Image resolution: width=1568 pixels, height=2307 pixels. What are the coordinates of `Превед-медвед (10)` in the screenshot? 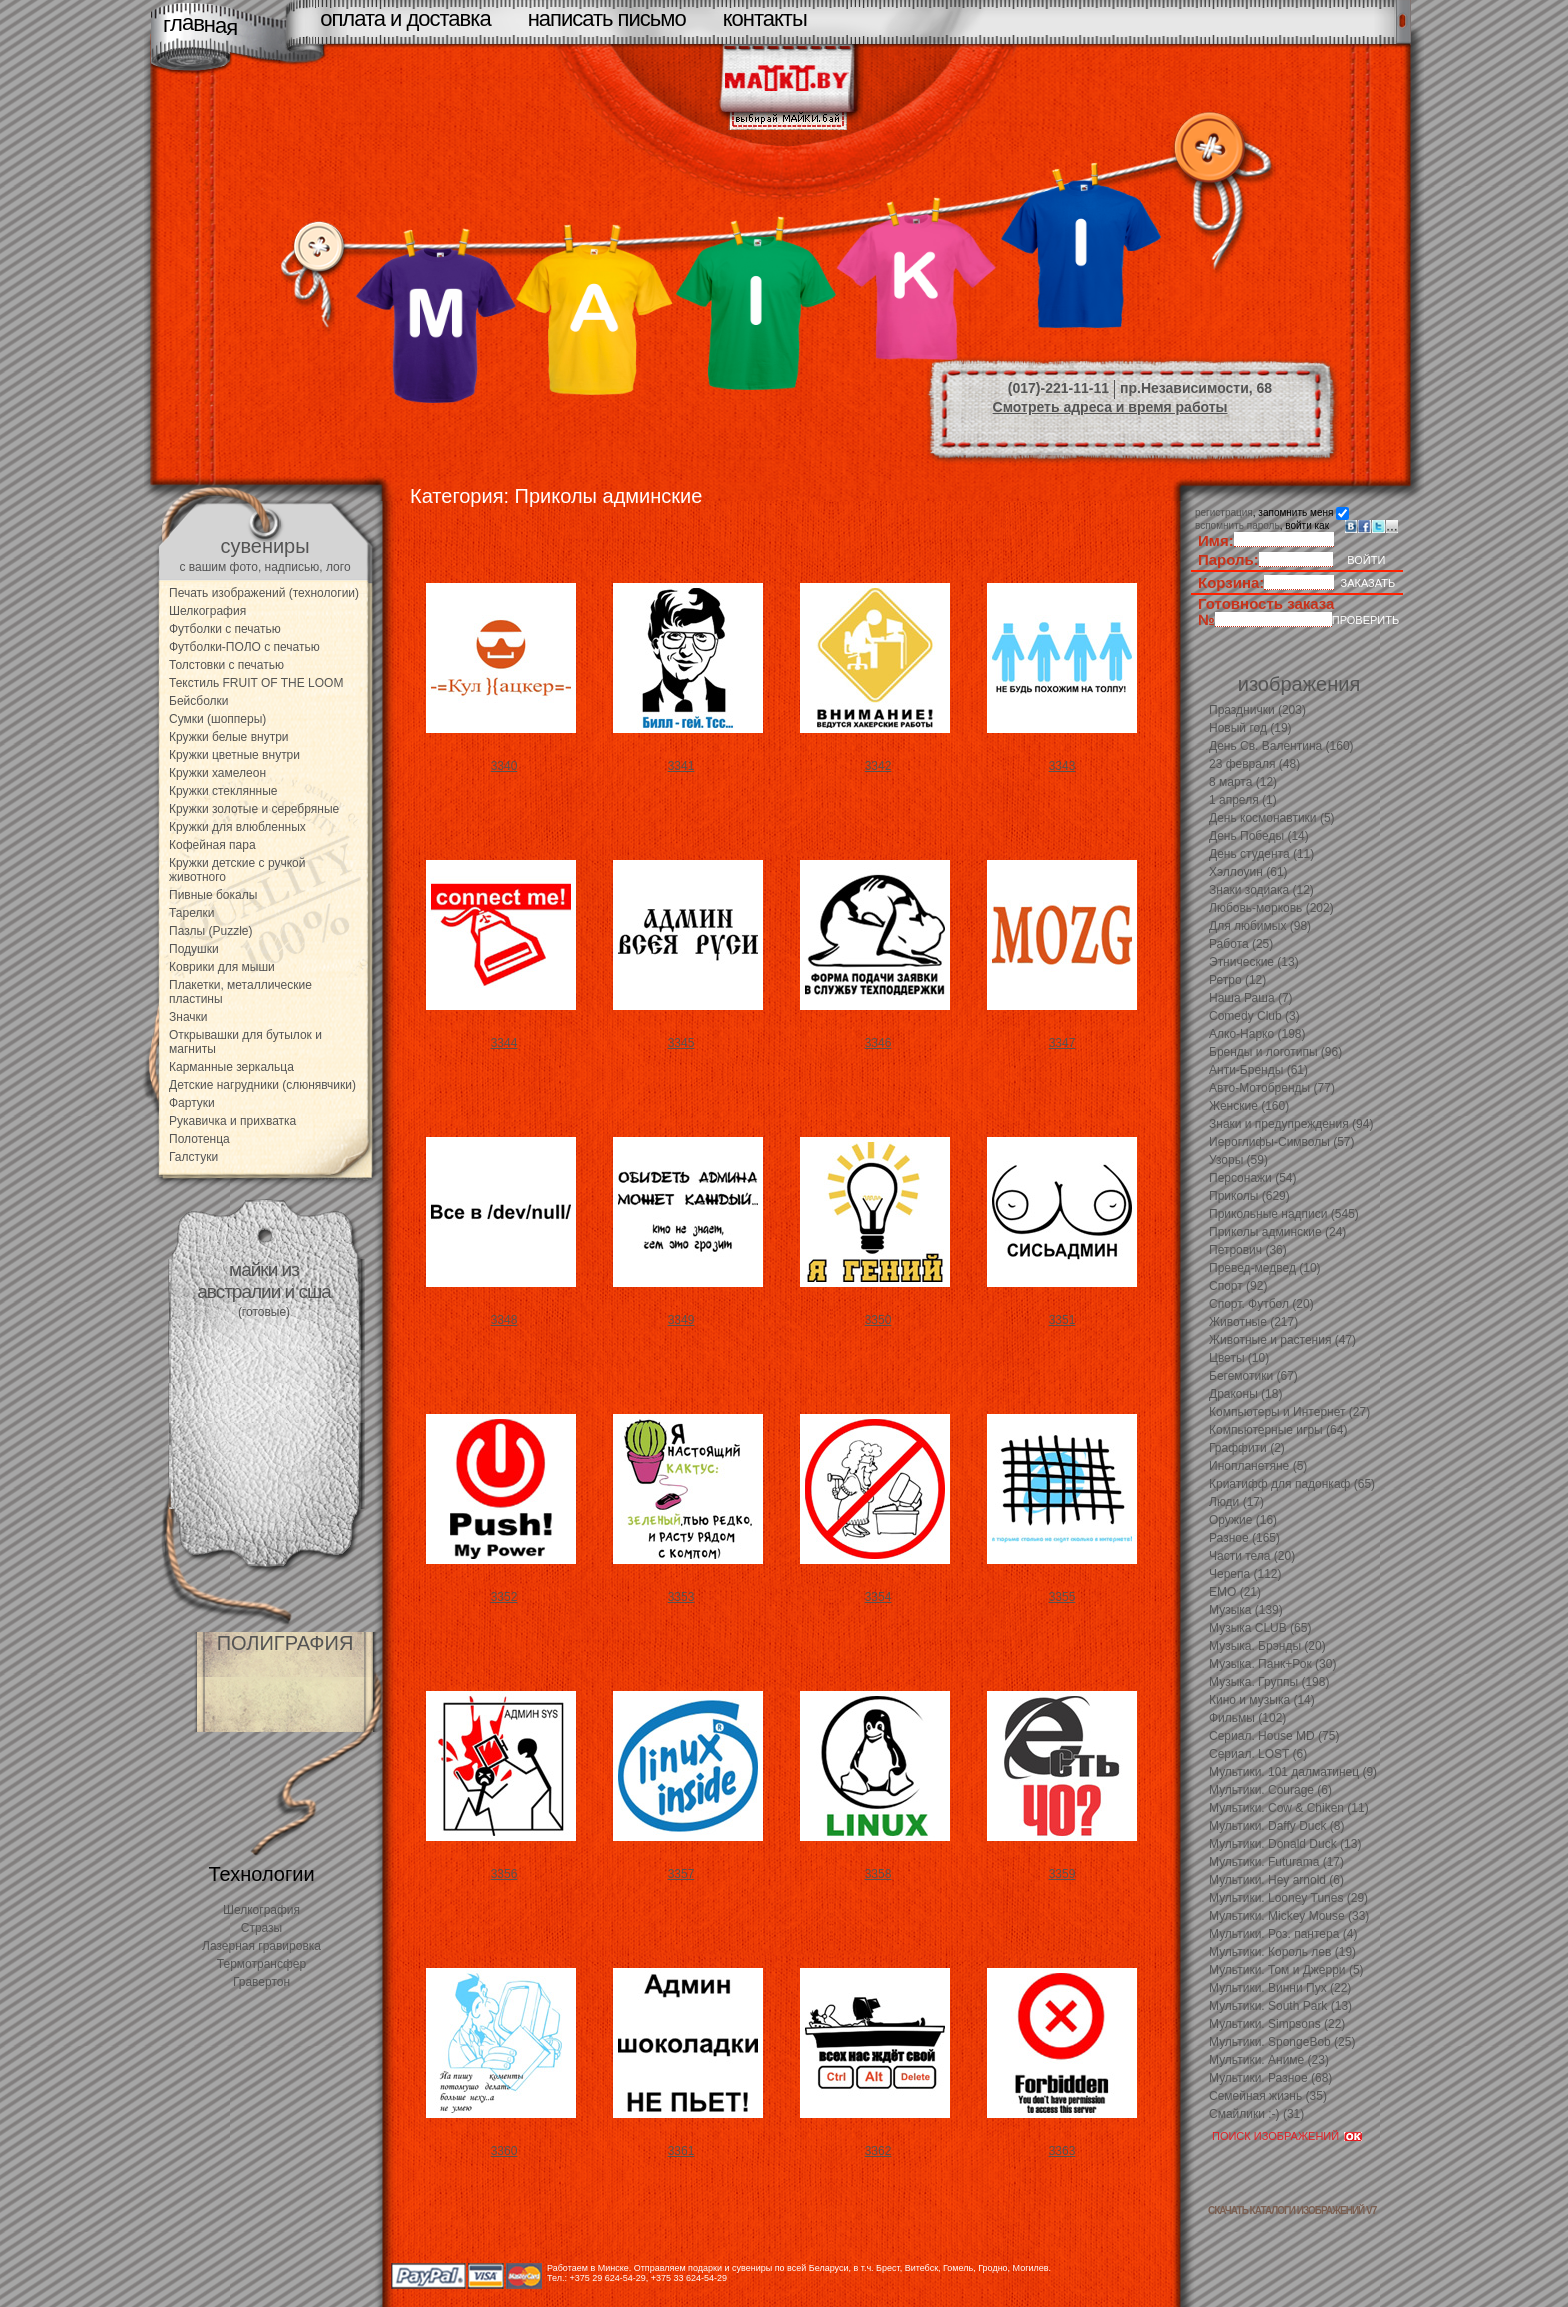 It's located at (1265, 1268).